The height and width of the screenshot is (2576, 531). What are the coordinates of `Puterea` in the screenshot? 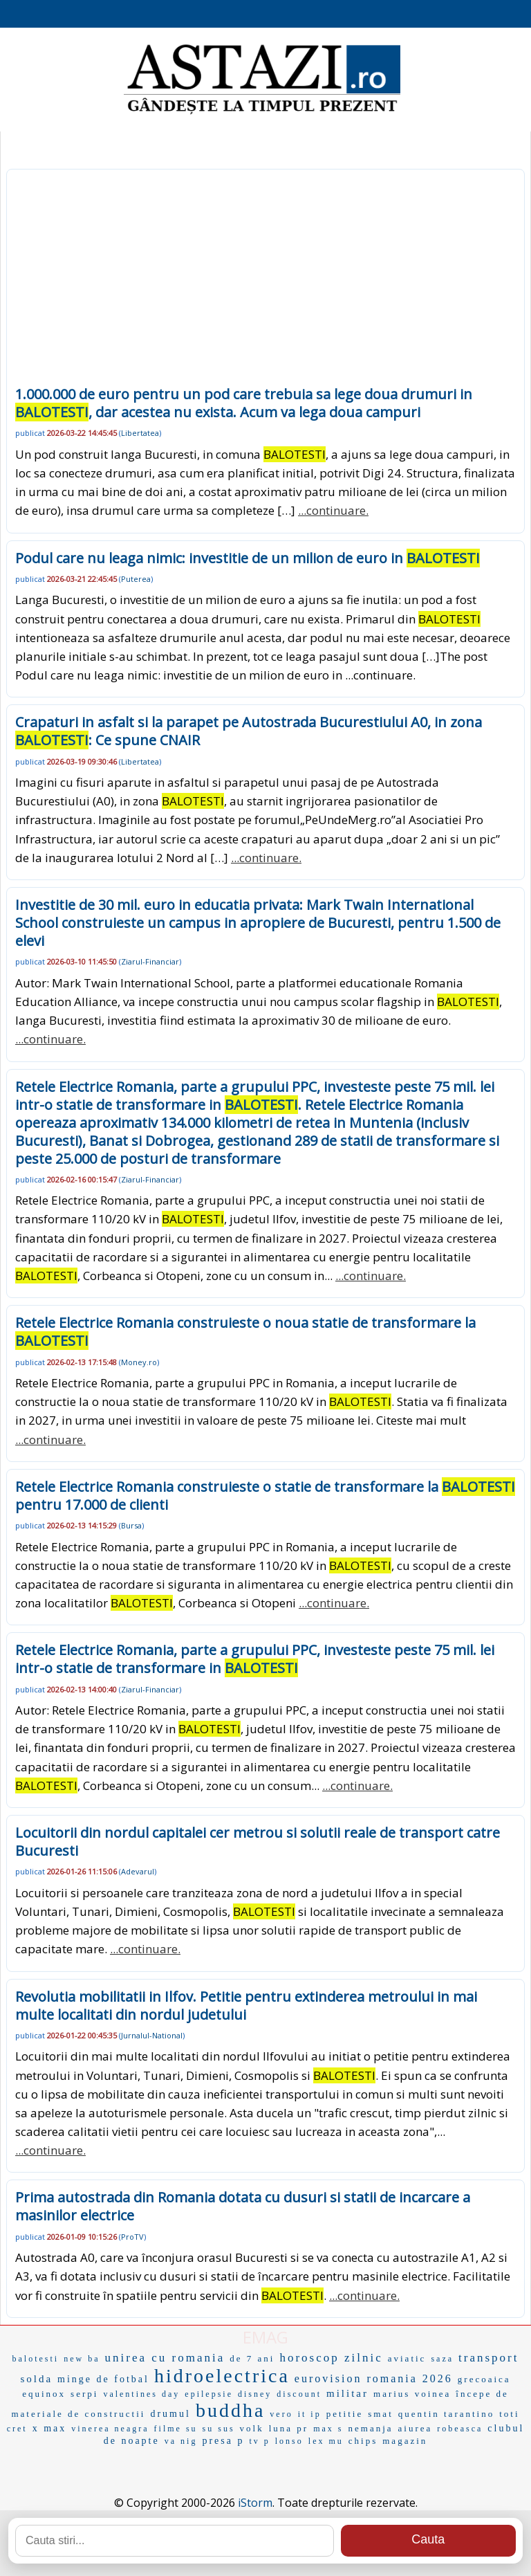 It's located at (136, 579).